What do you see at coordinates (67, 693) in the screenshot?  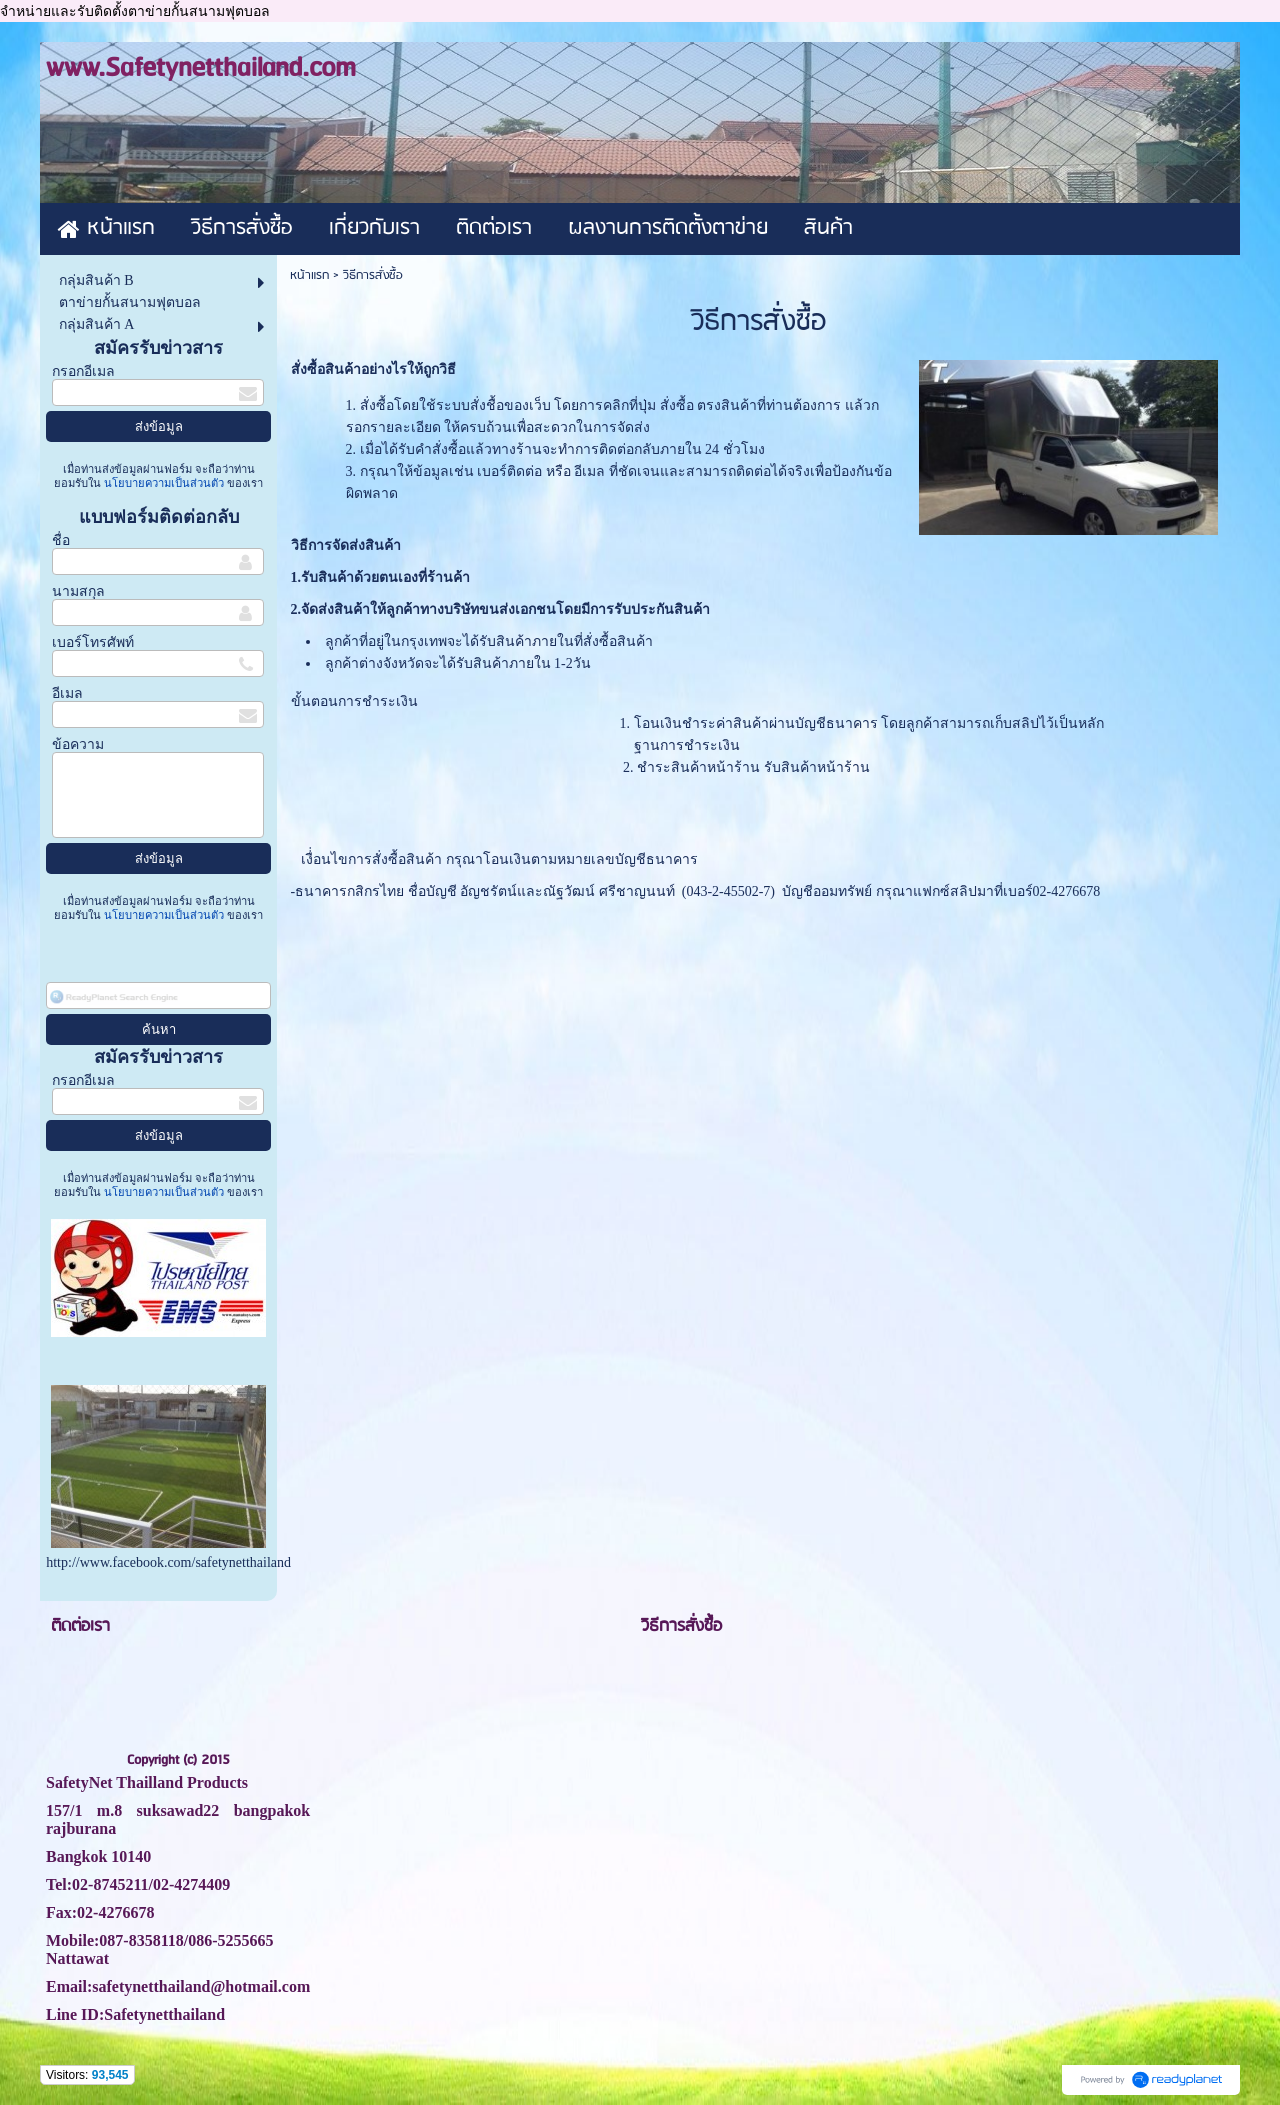 I see `อีเมล` at bounding box center [67, 693].